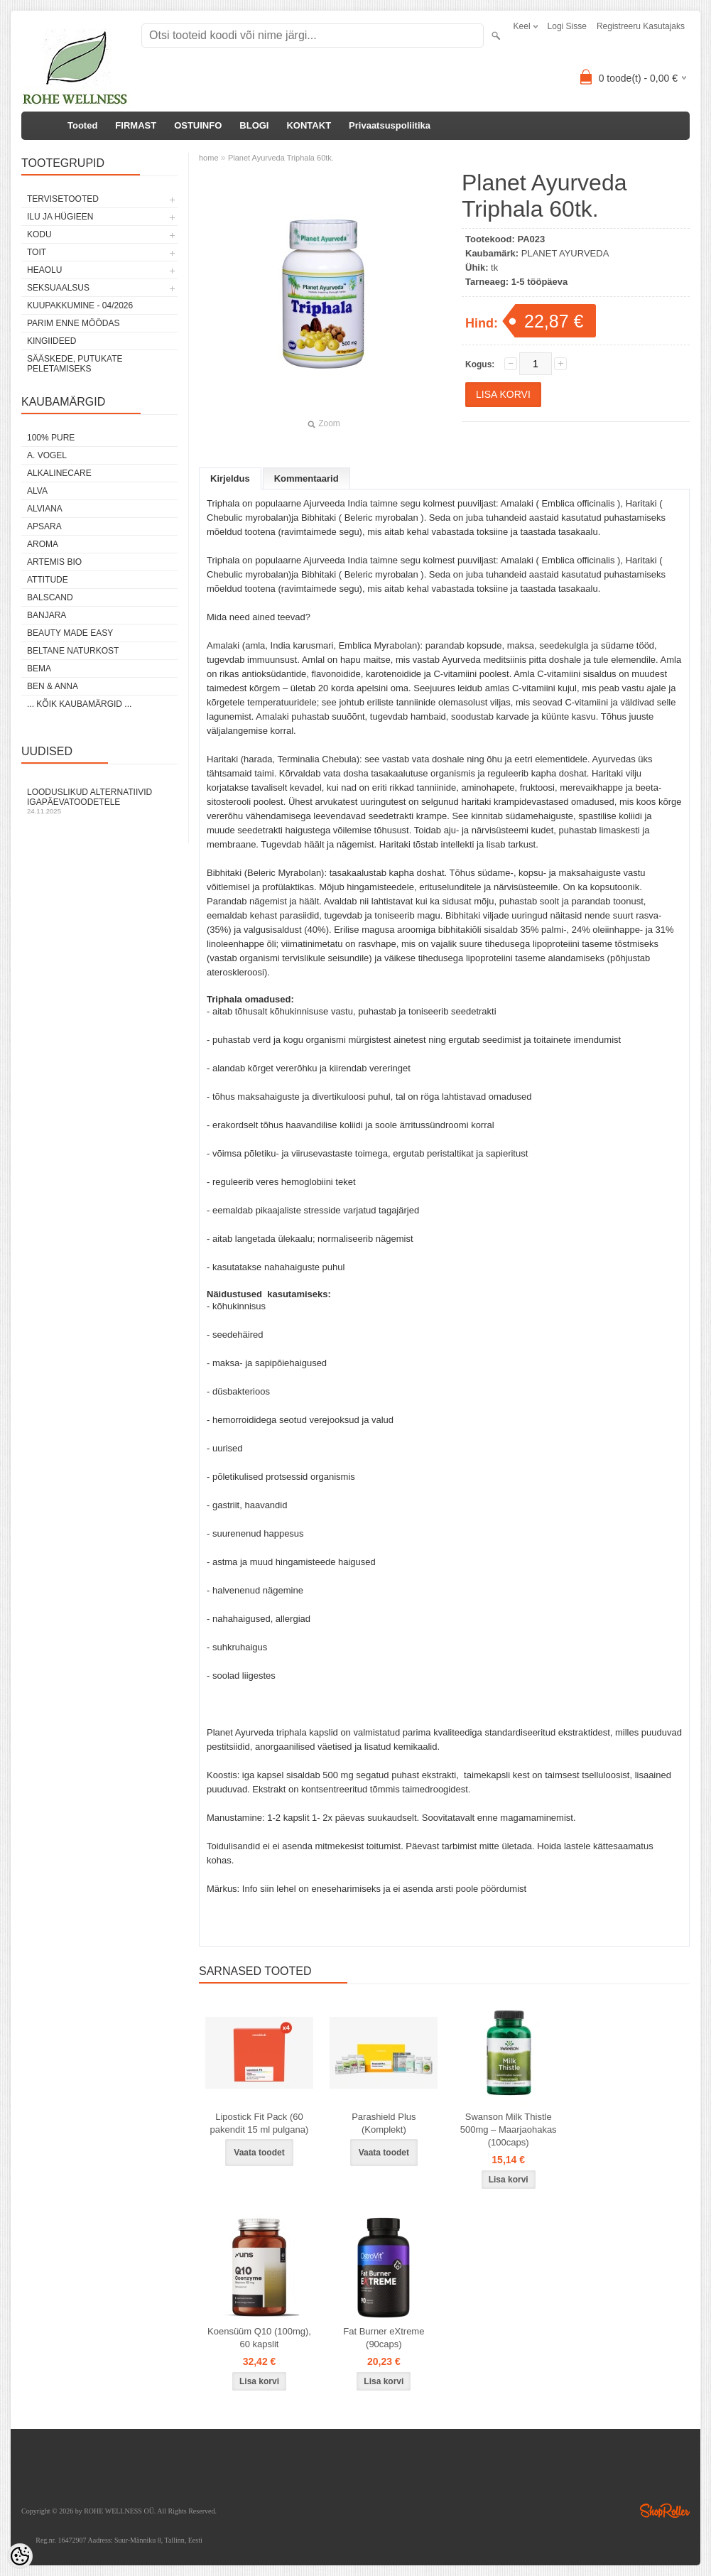 The height and width of the screenshot is (2576, 711). I want to click on BALSCAND, so click(50, 597).